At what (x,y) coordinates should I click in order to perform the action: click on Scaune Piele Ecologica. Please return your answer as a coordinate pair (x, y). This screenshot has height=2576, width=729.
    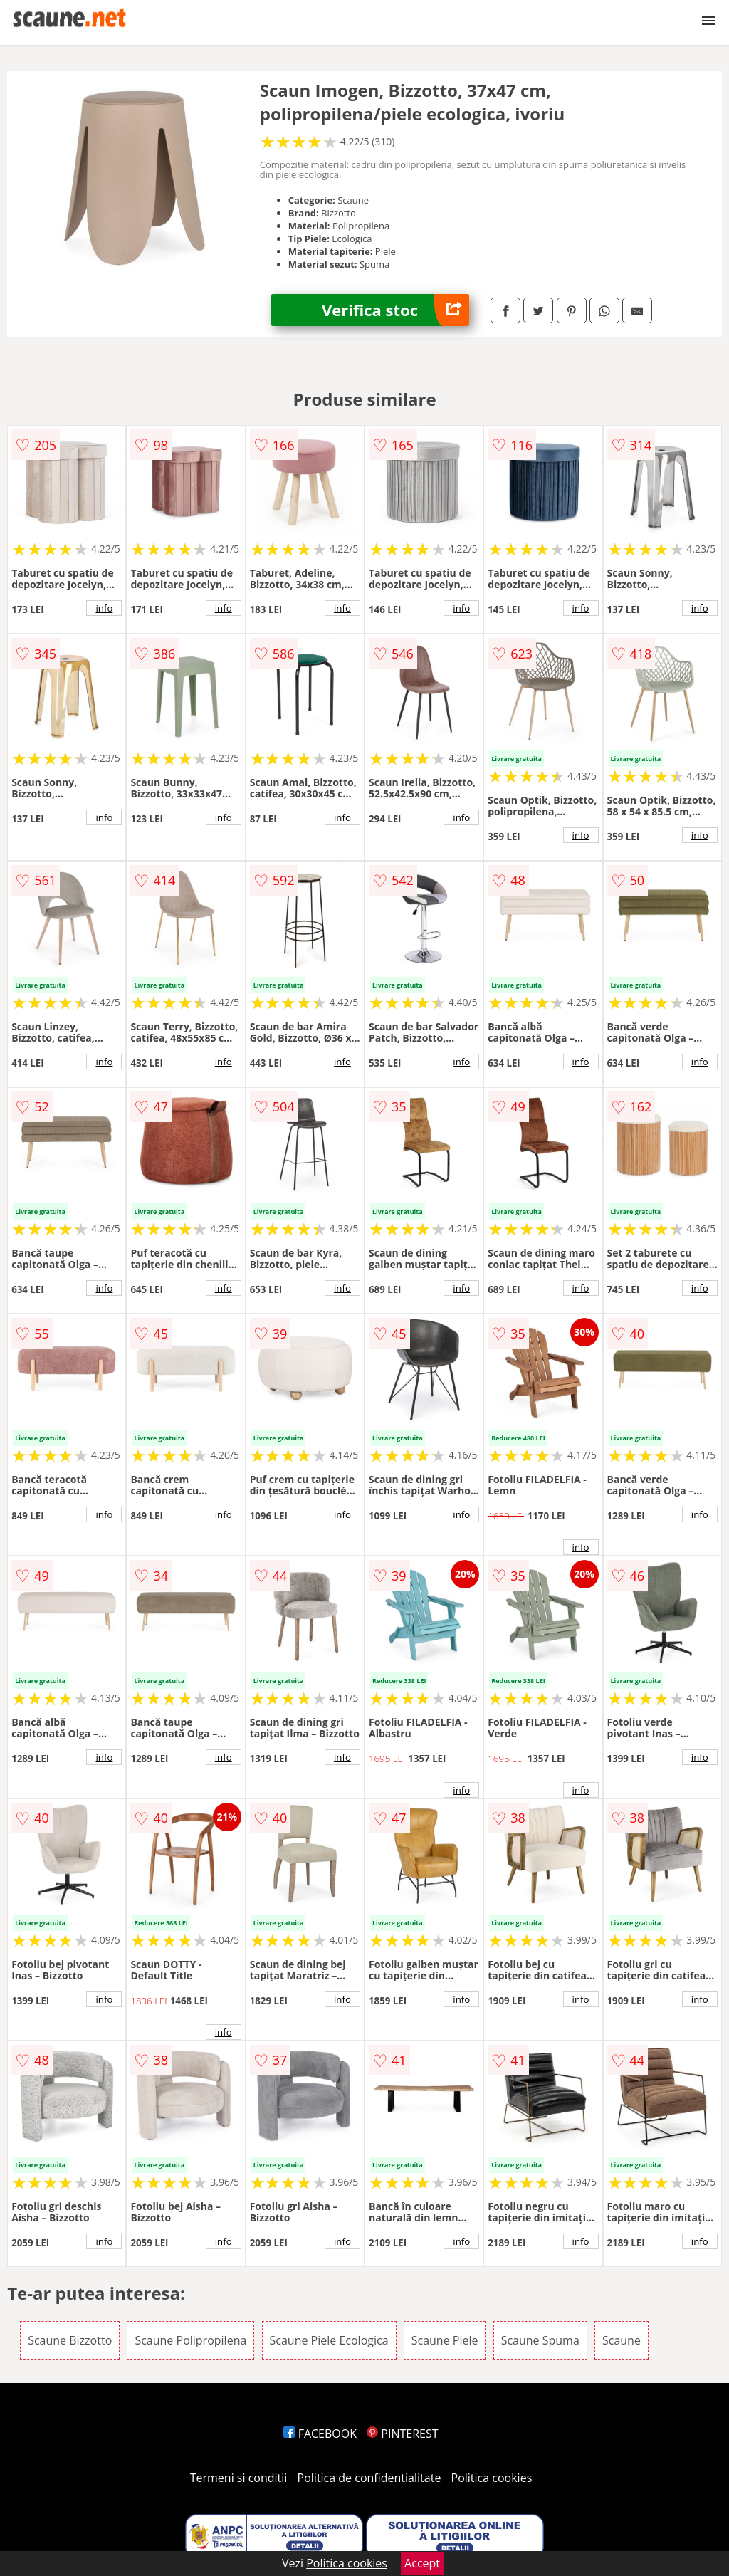
    Looking at the image, I should click on (329, 2340).